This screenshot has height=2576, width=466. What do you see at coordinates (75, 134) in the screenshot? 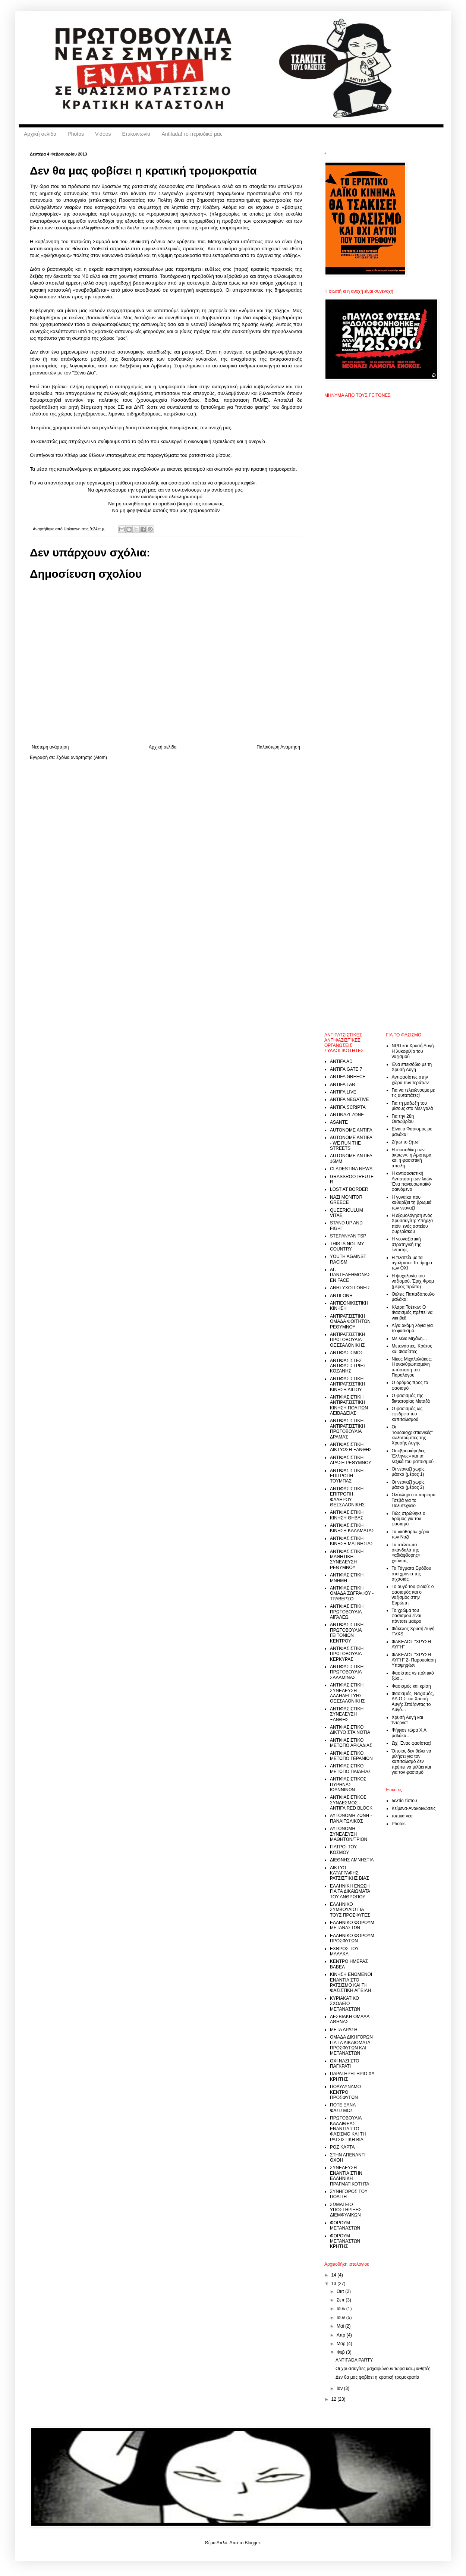
I see `Photos` at bounding box center [75, 134].